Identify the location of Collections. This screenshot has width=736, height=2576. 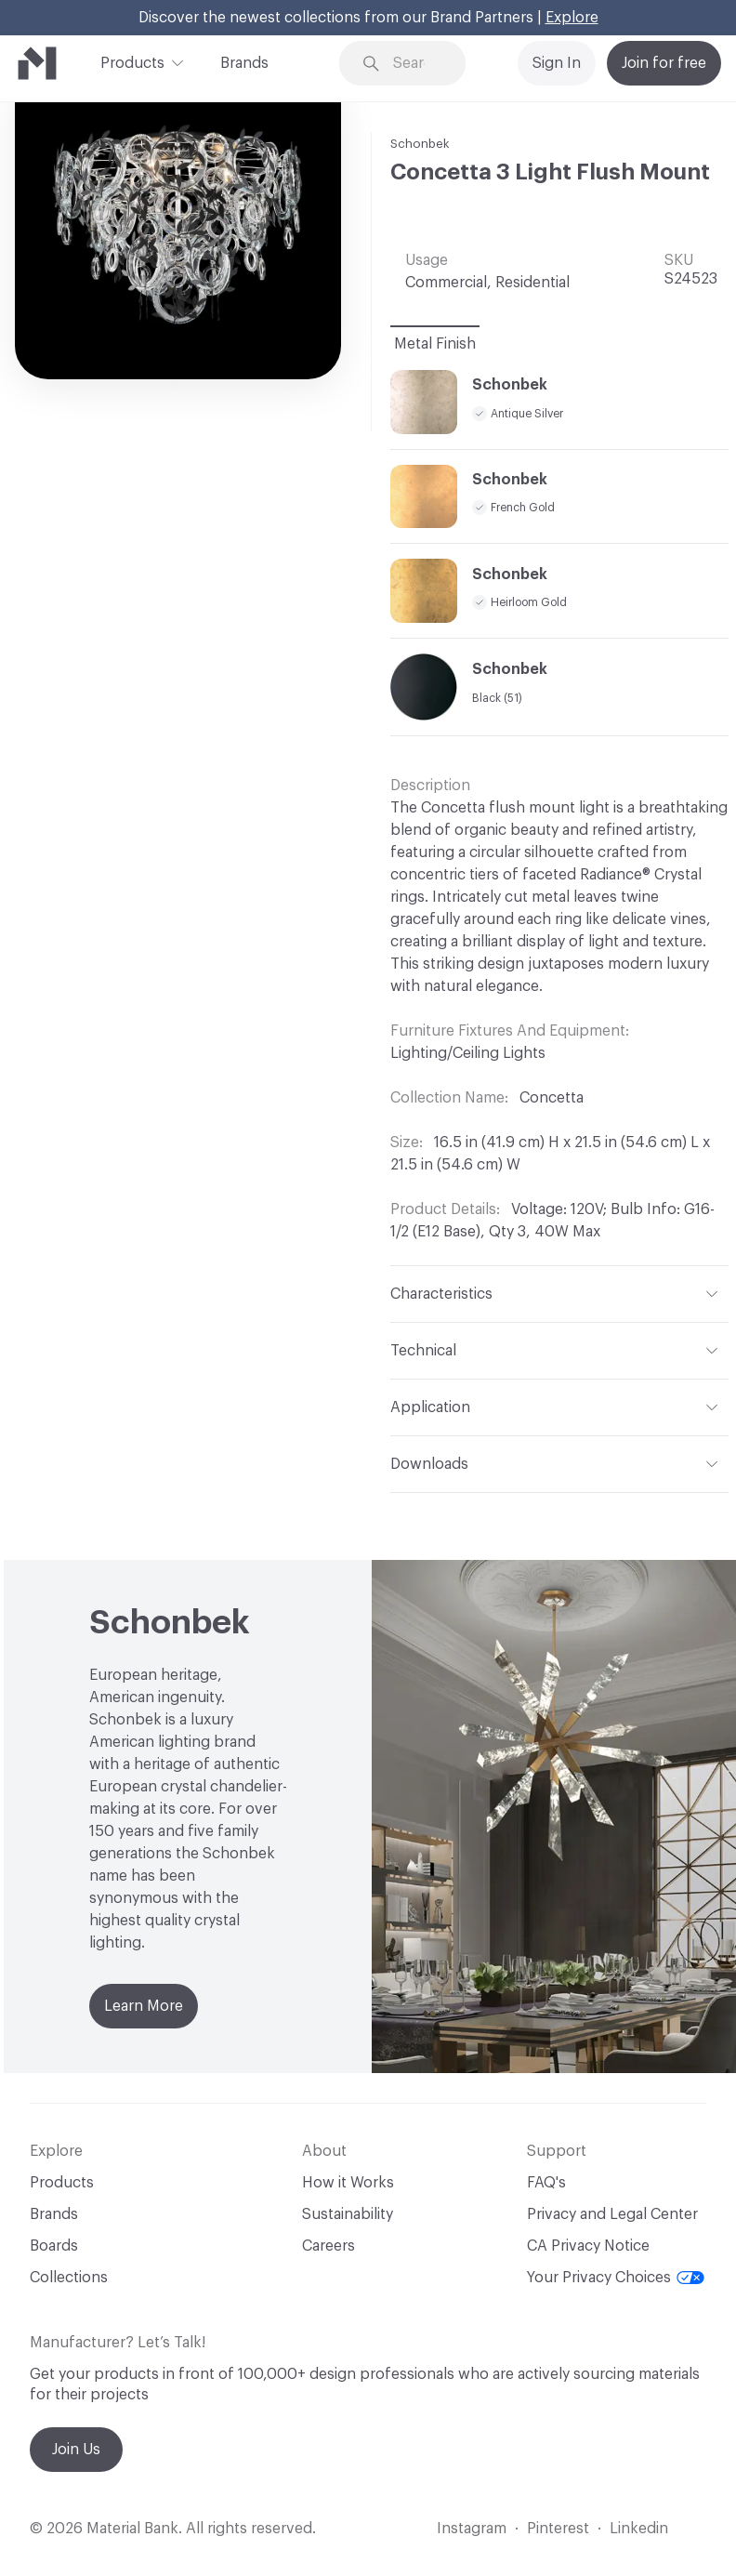
(69, 2277).